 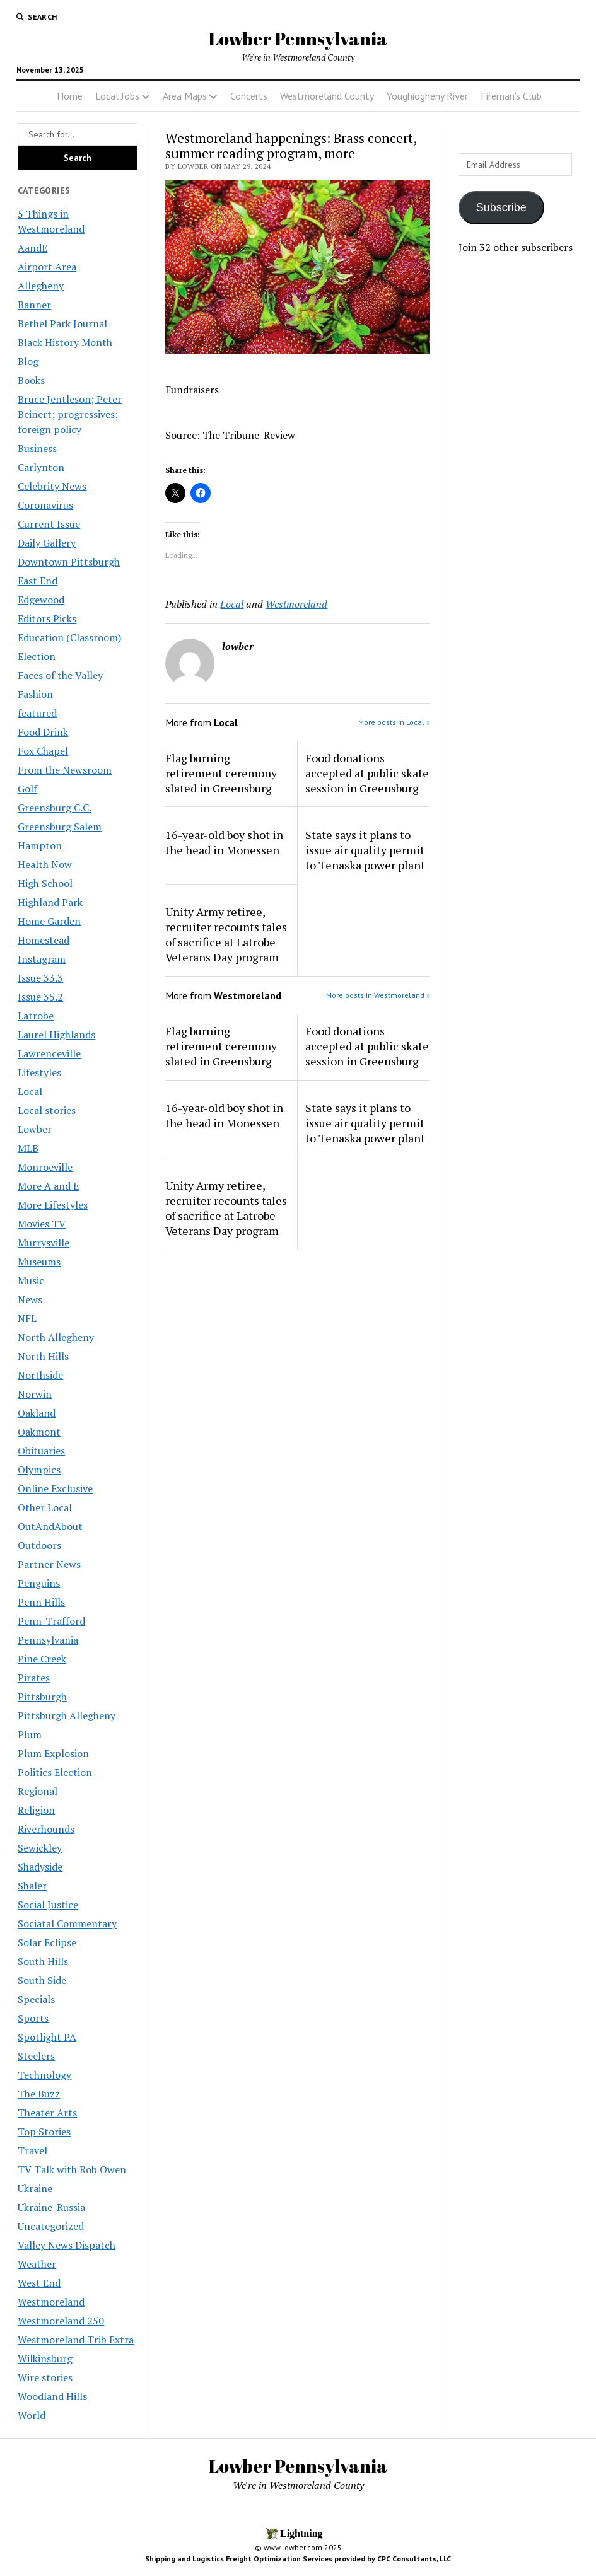 I want to click on Home, so click(x=70, y=96).